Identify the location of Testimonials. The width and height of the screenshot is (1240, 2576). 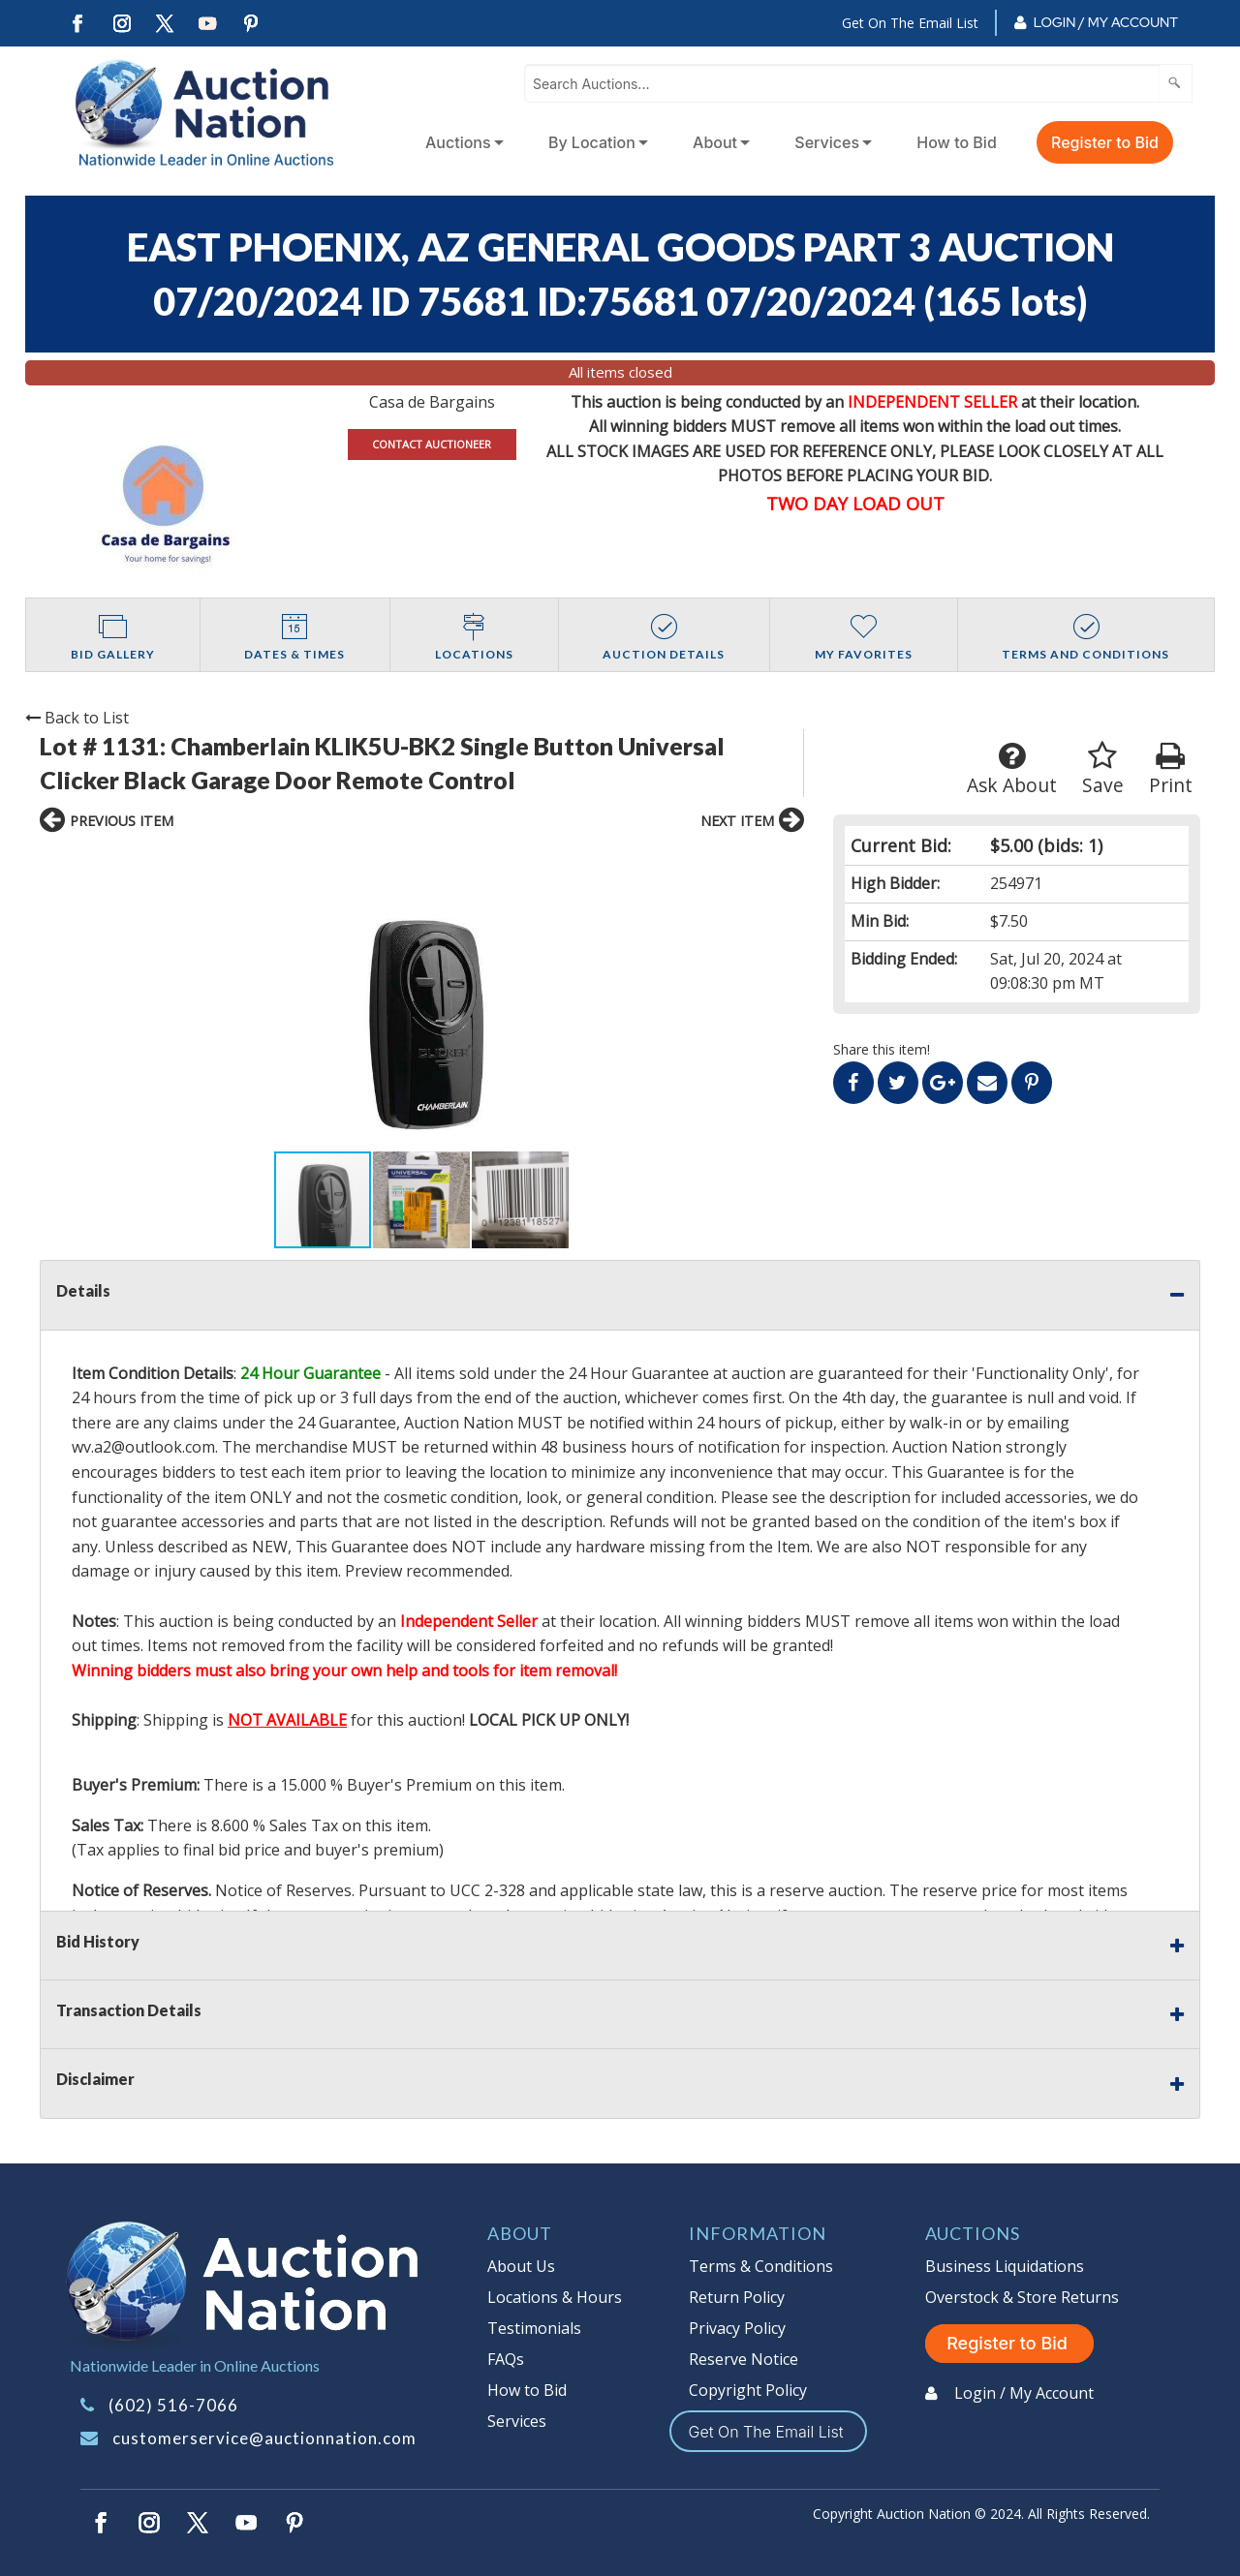
(534, 2328).